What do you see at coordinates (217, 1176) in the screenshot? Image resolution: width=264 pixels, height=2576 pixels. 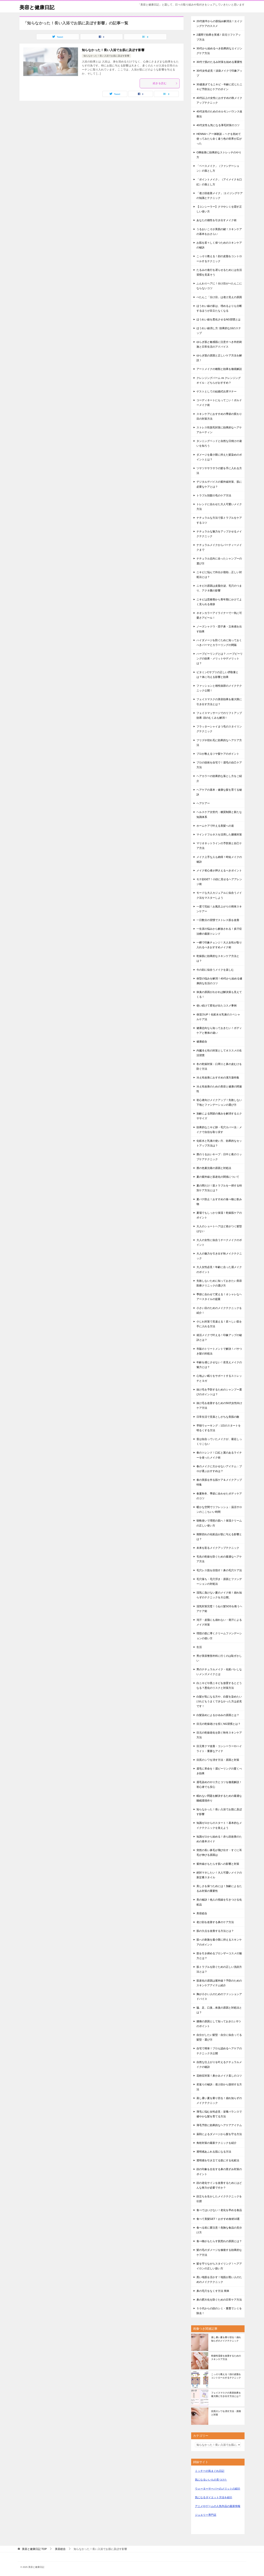 I see `夏の紫外線と肌老化の関係について` at bounding box center [217, 1176].